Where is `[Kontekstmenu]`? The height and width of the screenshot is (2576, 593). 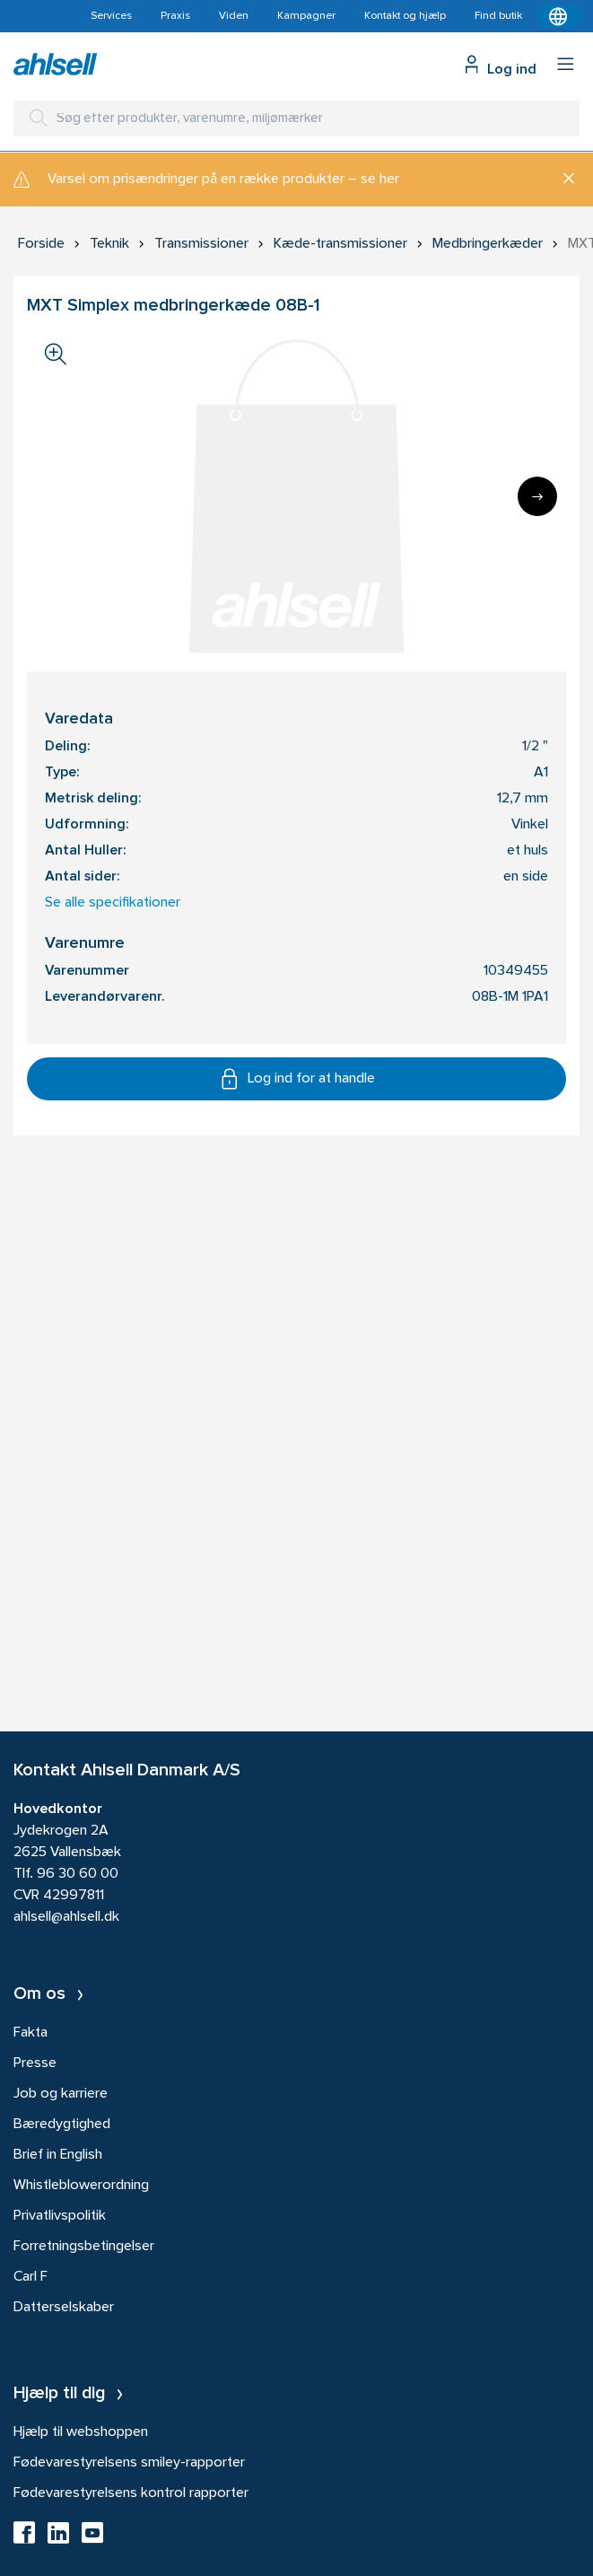 [Kontekstmenu] is located at coordinates (558, 16).